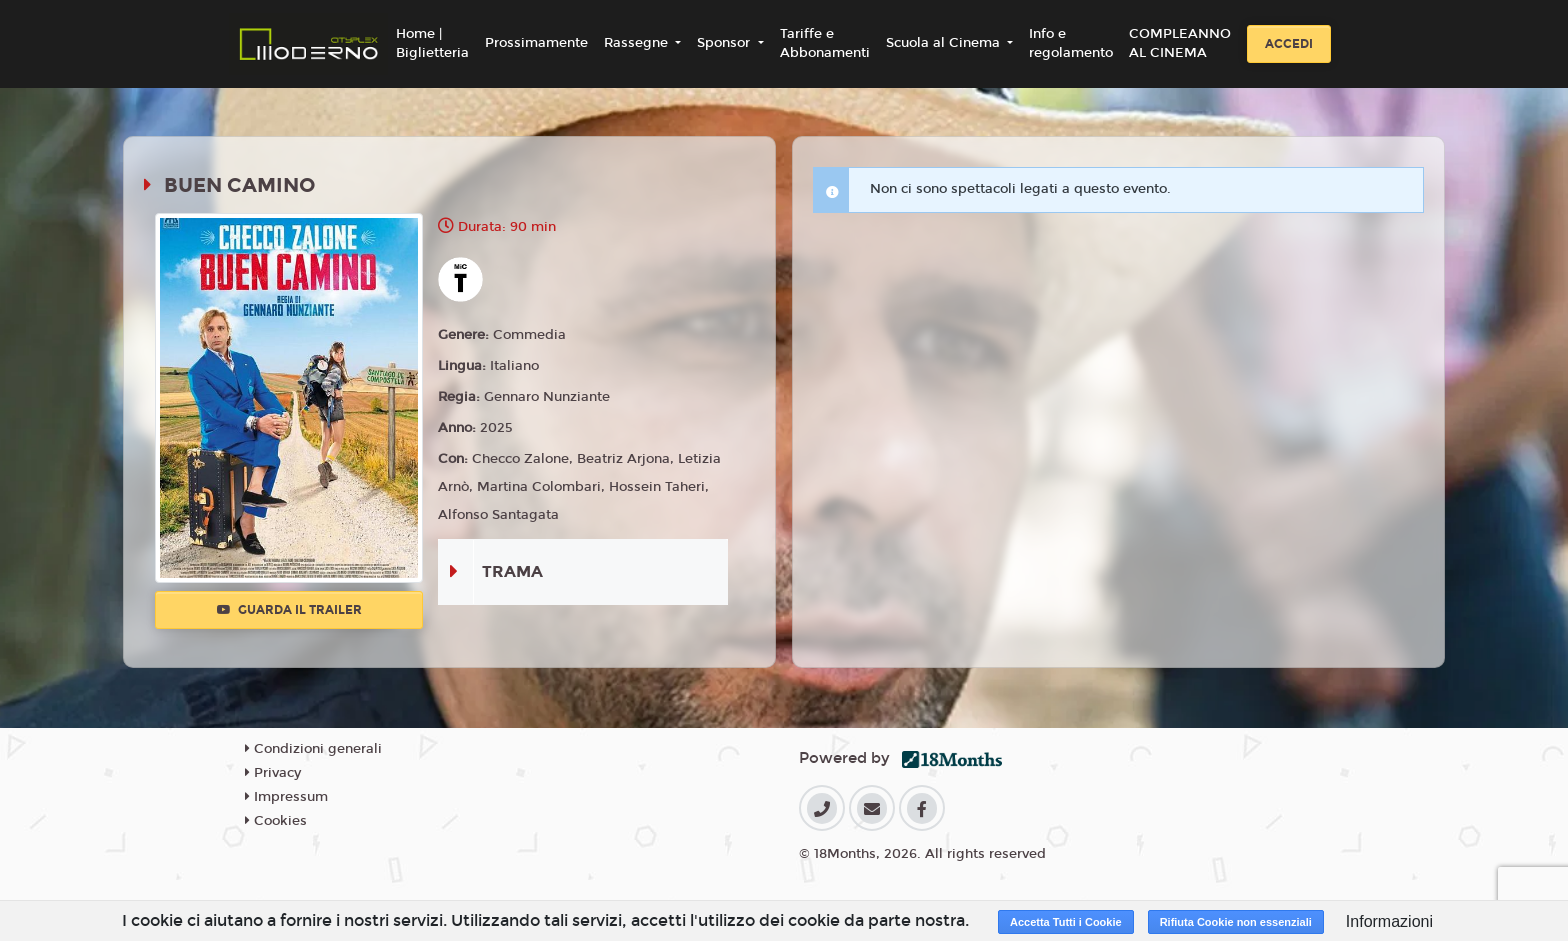 The image size is (1568, 941). Describe the element at coordinates (1289, 44) in the screenshot. I see `Accedi` at that location.